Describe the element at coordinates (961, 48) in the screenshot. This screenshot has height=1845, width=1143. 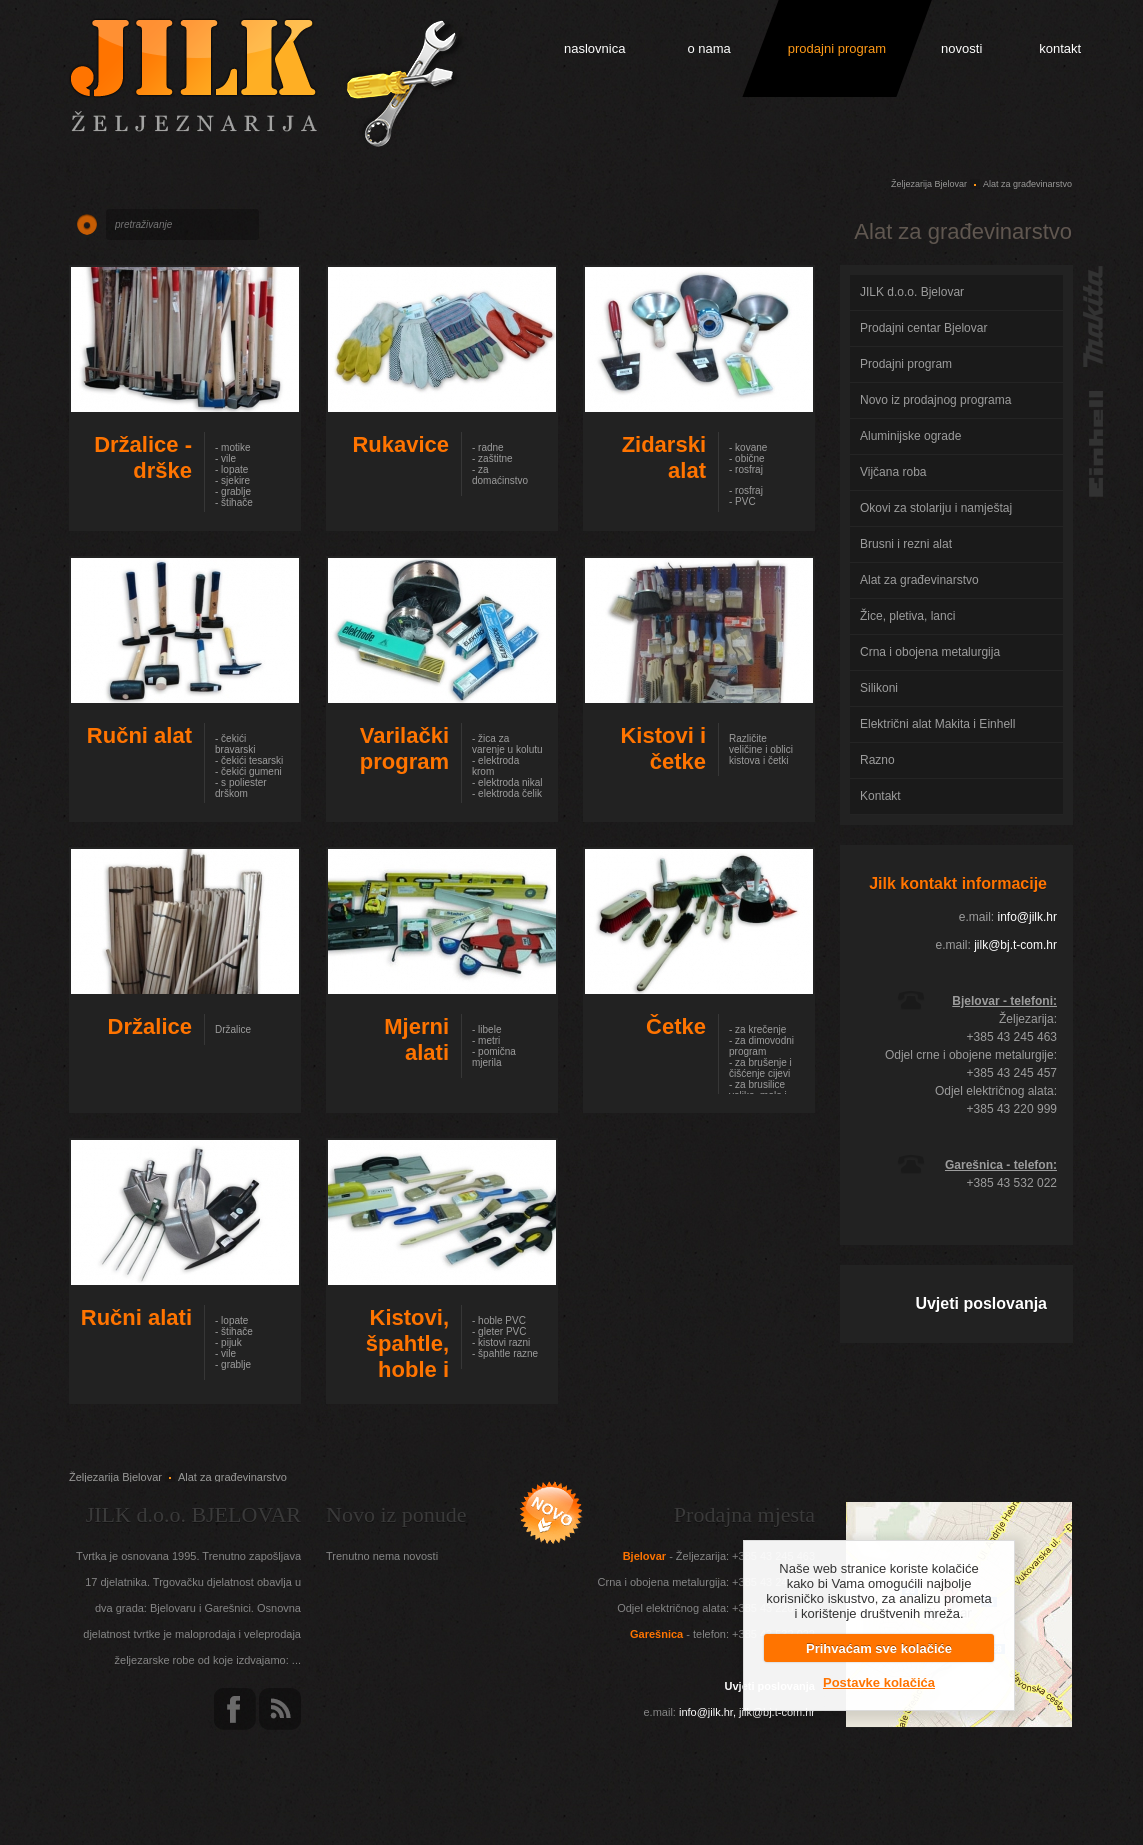
I see `novosti` at that location.